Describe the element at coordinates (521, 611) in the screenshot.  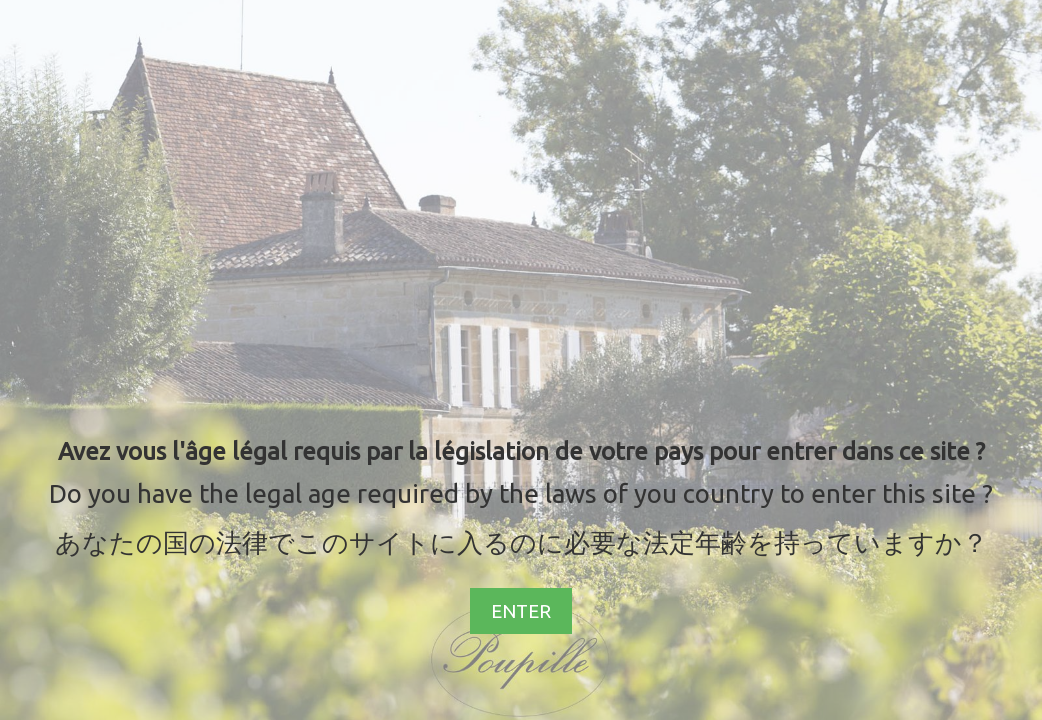
I see `ENTER` at that location.